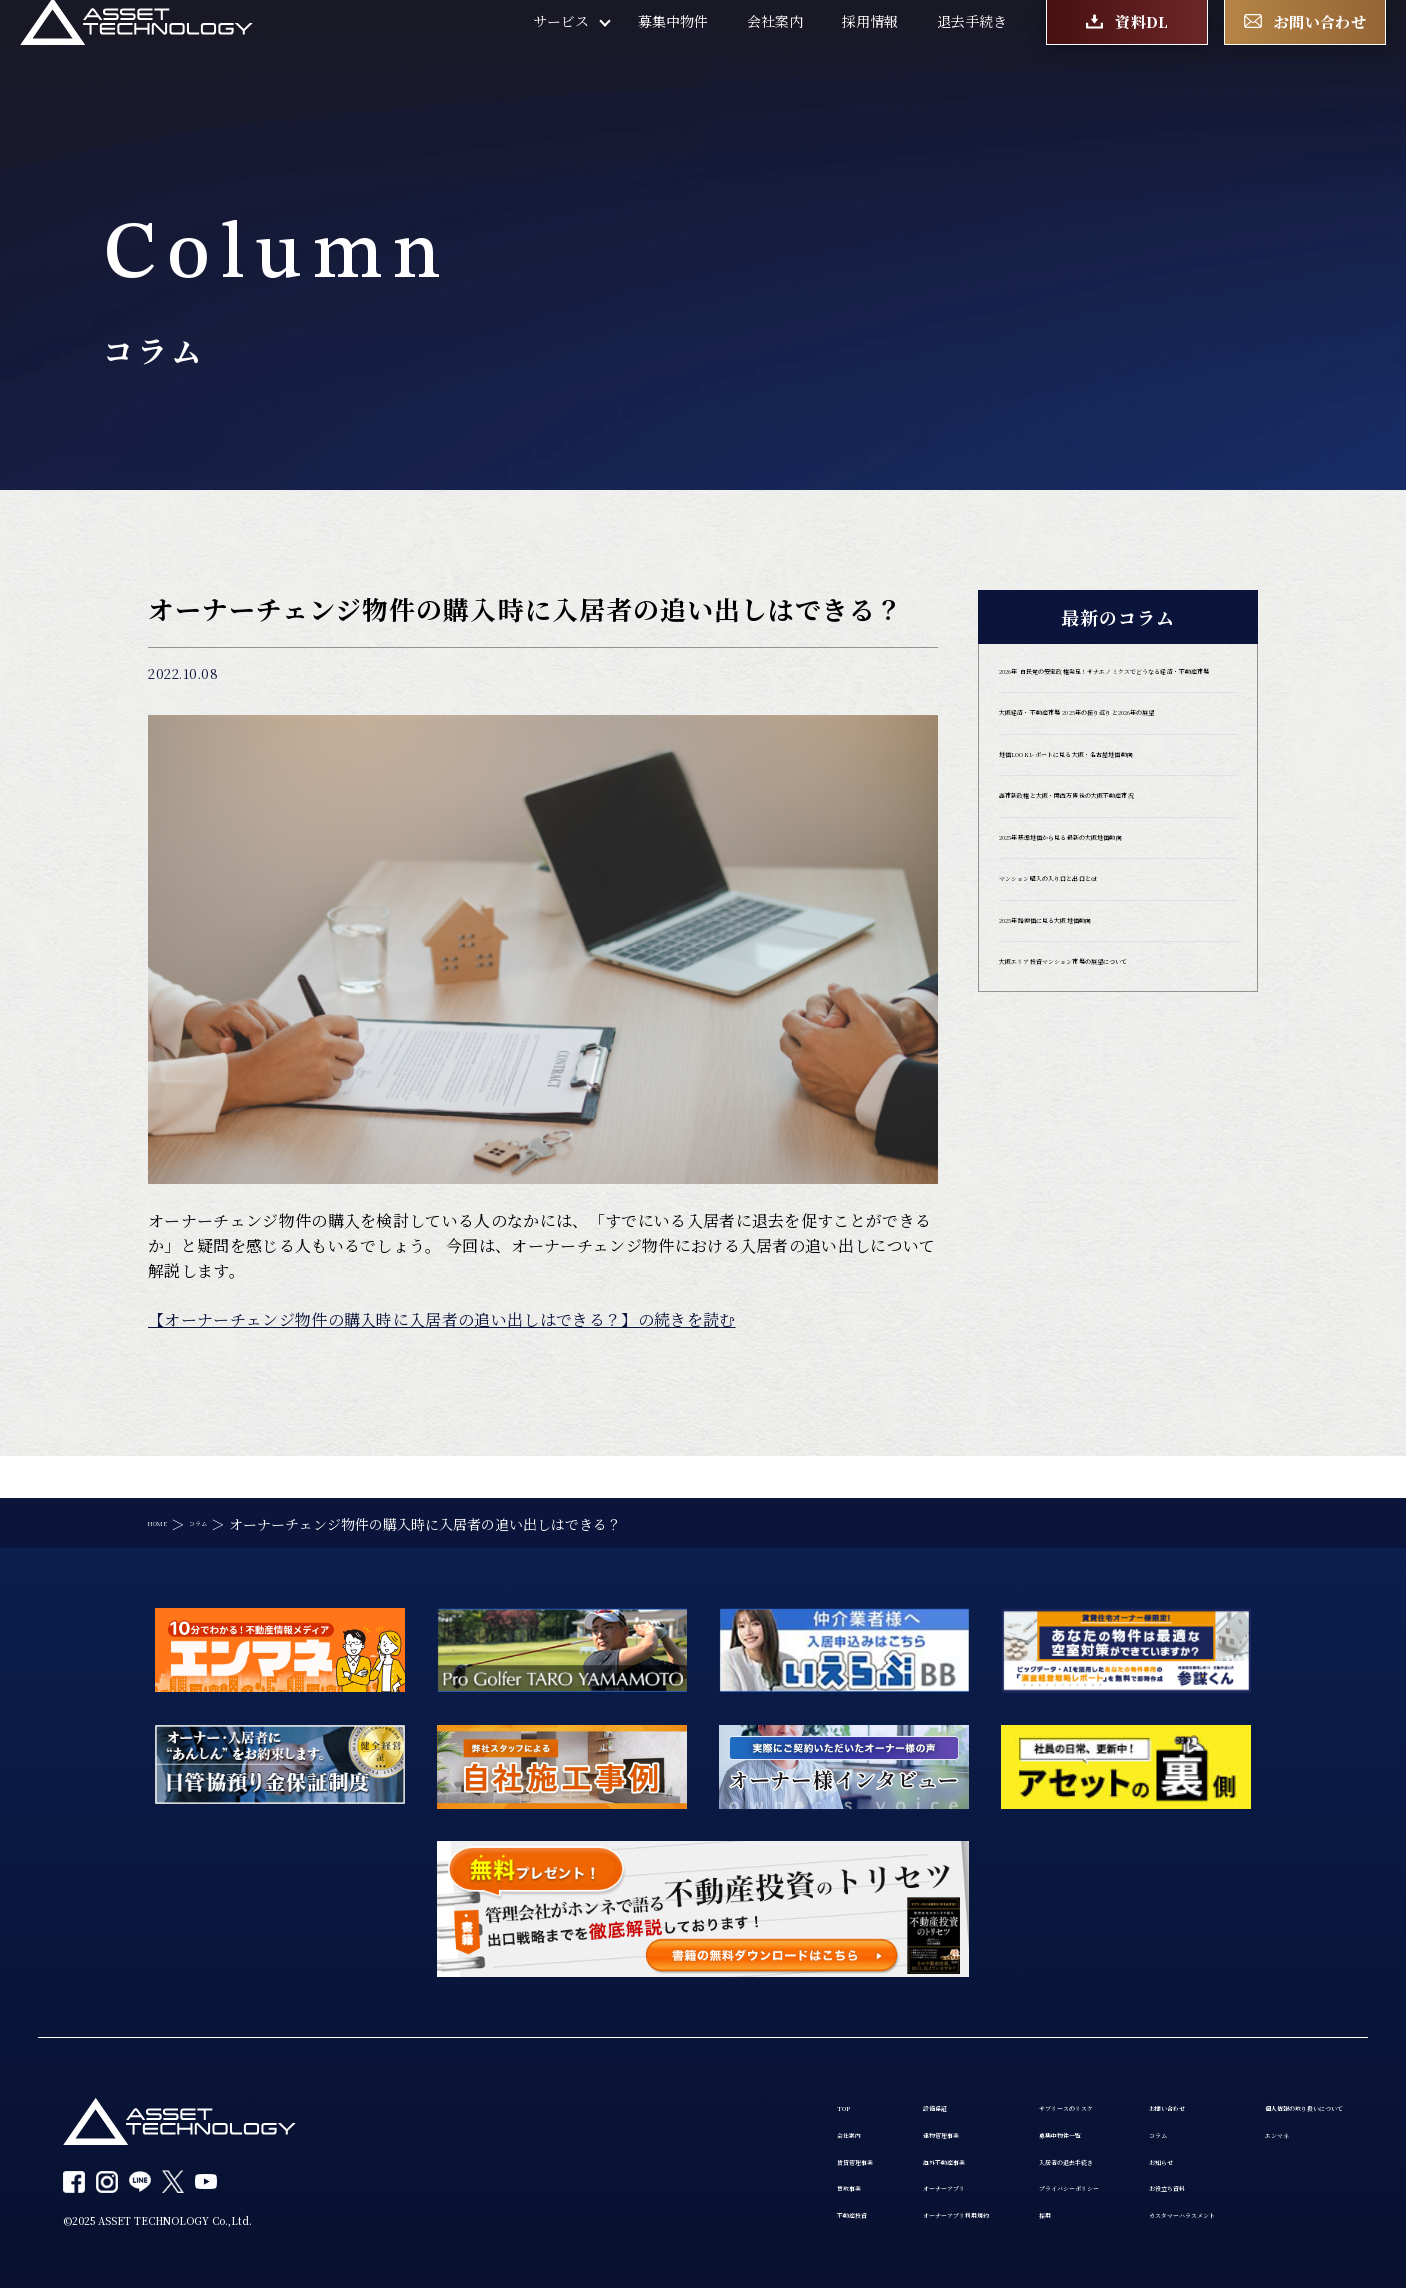 This screenshot has width=1406, height=2288. What do you see at coordinates (474, 2142) in the screenshot?
I see `賃貸管理事業` at bounding box center [474, 2142].